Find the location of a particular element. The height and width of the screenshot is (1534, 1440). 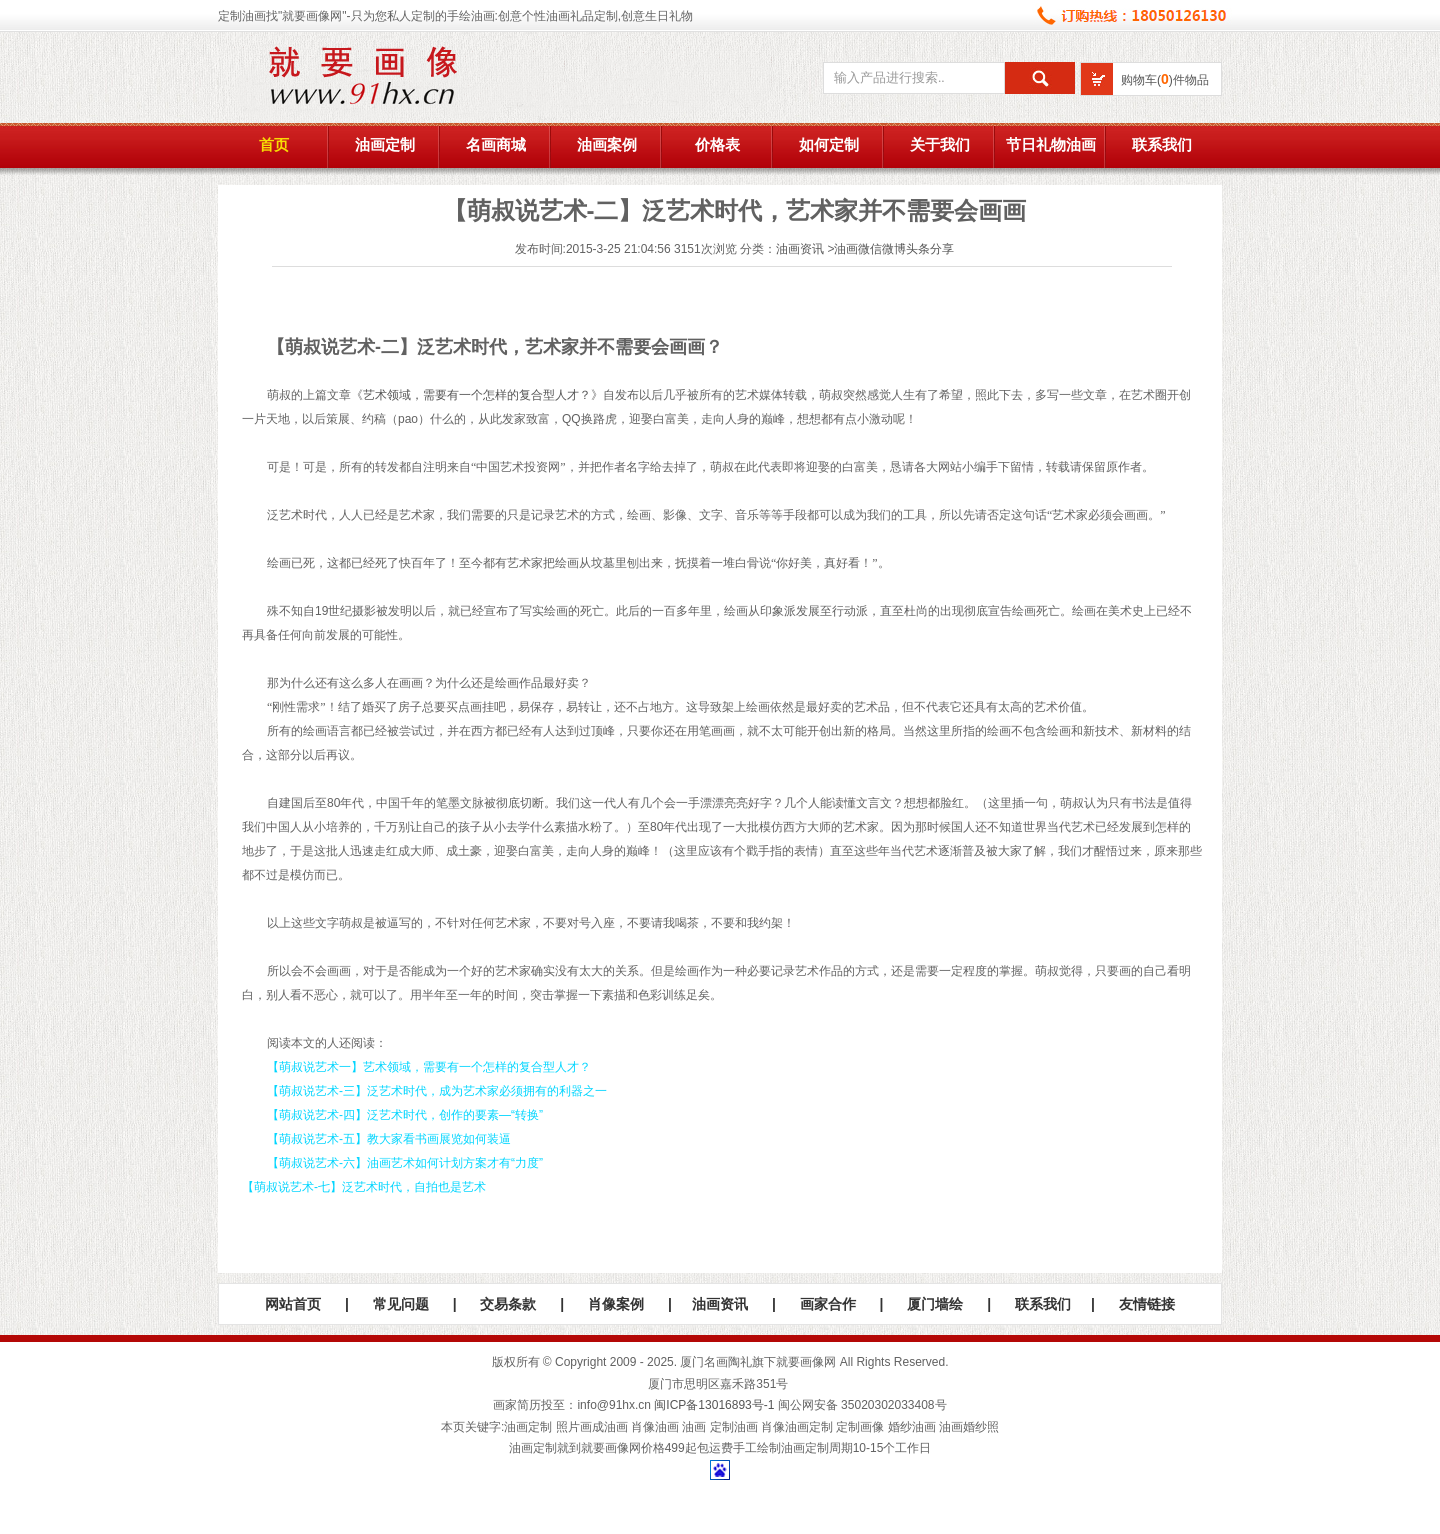

肖像案例 is located at coordinates (616, 1304).